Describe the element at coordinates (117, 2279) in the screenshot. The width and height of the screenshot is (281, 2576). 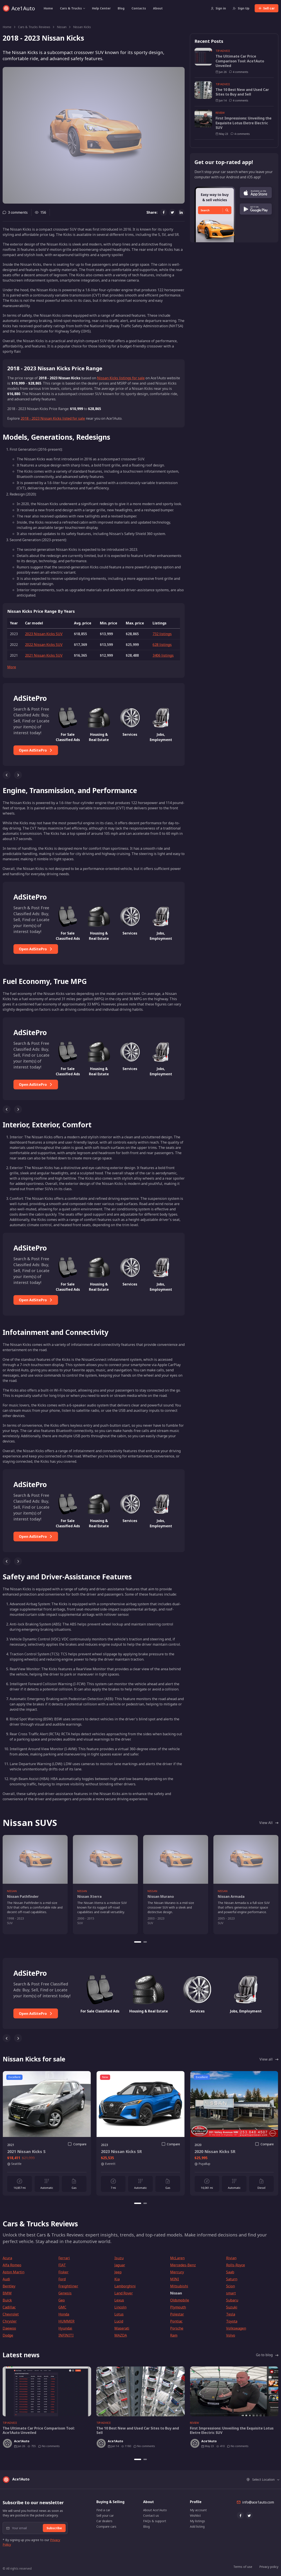
I see `Kia` at that location.